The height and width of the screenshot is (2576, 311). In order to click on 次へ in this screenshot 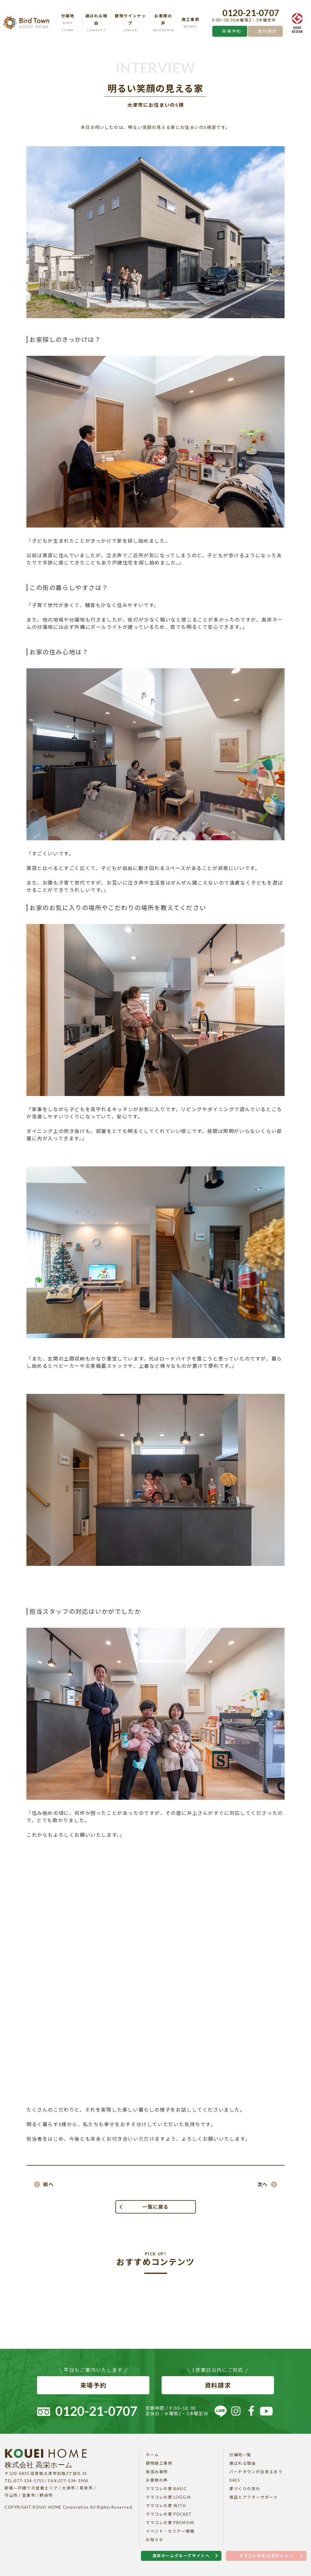, I will do `click(262, 2184)`.